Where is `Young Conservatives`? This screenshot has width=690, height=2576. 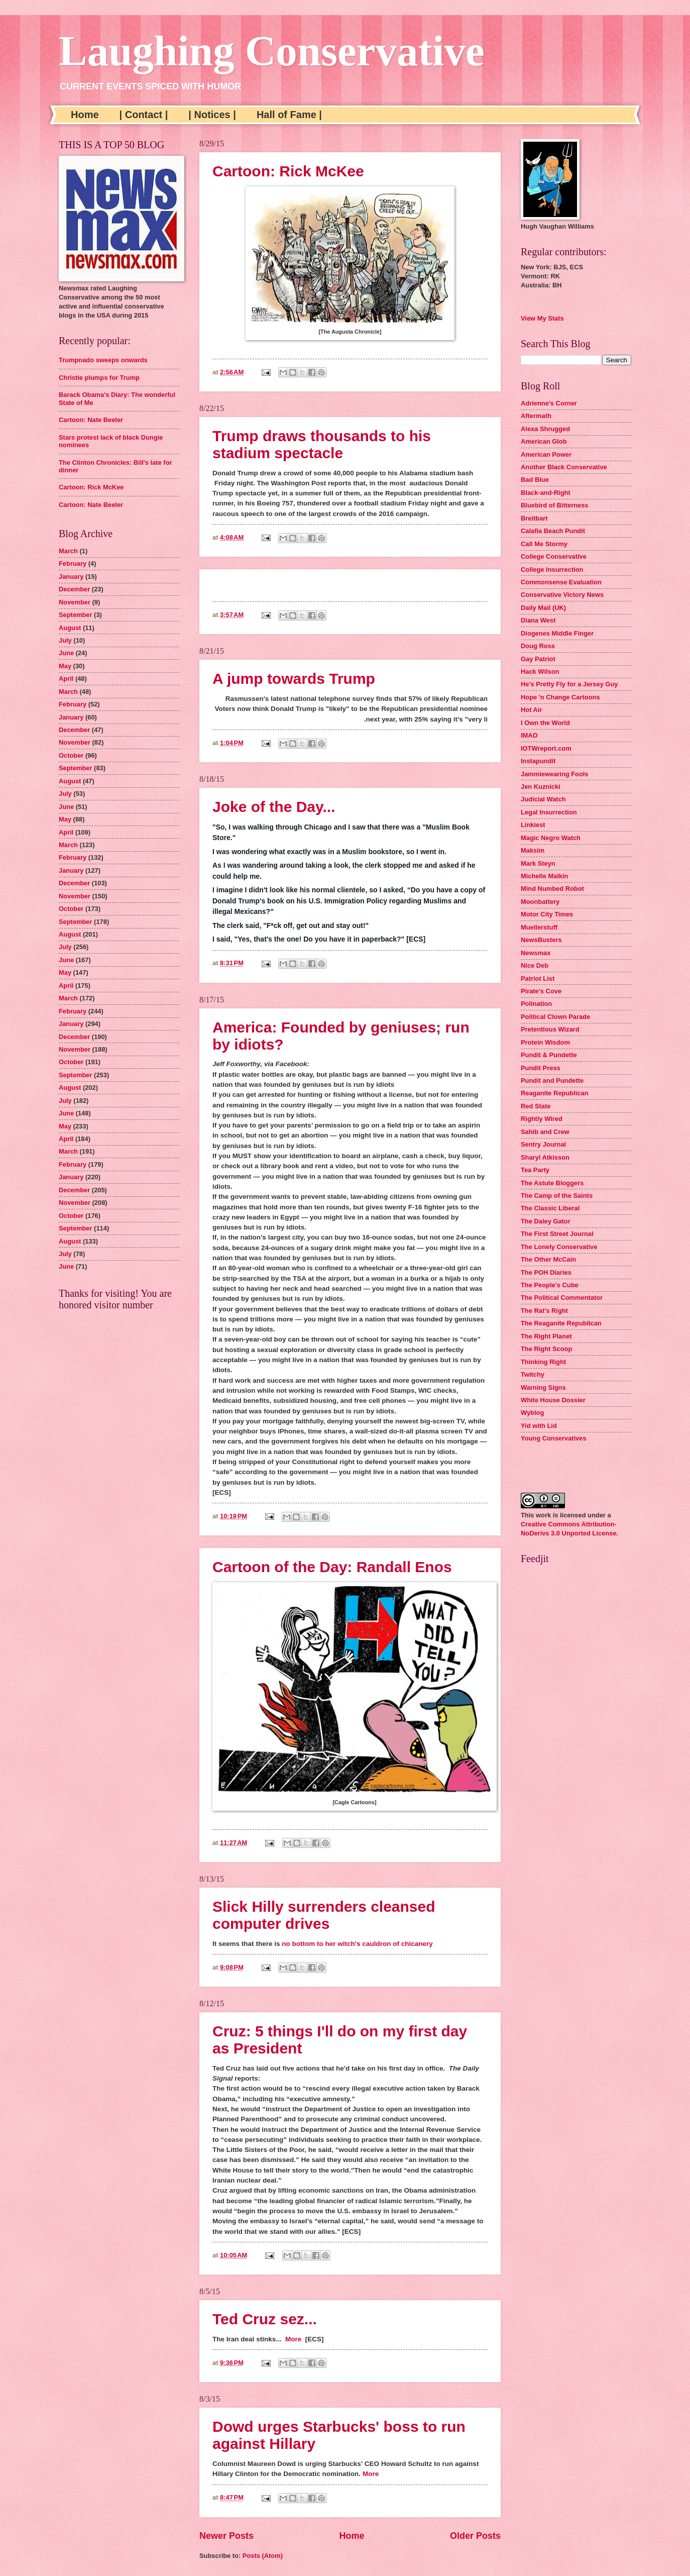
Young Conservatives is located at coordinates (554, 1438).